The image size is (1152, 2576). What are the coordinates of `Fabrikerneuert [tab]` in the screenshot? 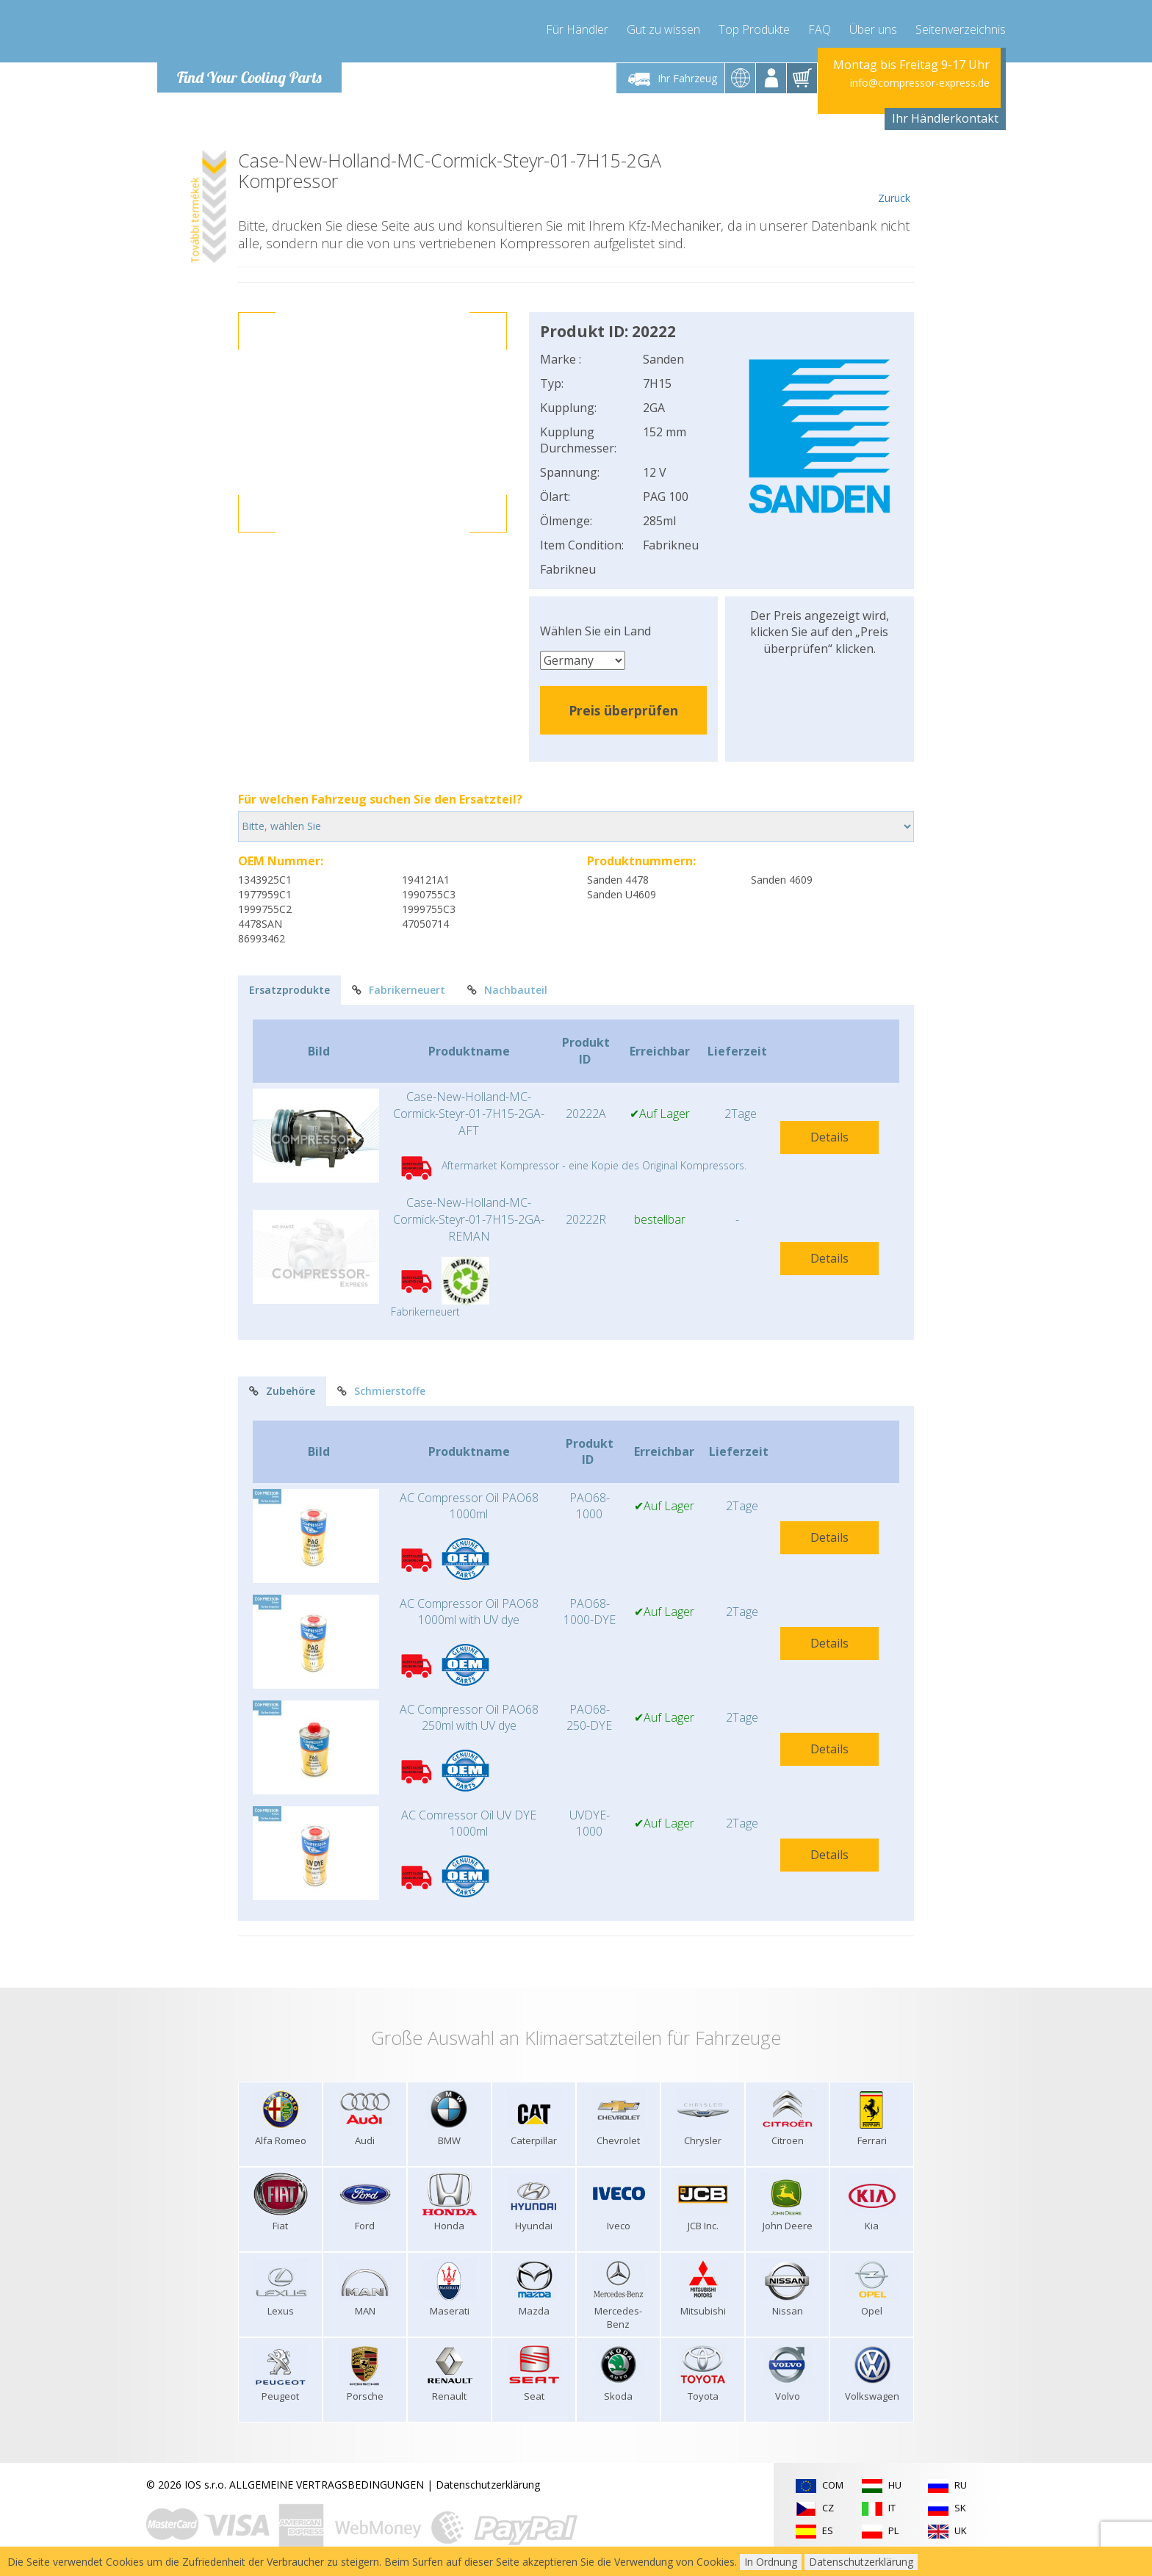 It's located at (398, 990).